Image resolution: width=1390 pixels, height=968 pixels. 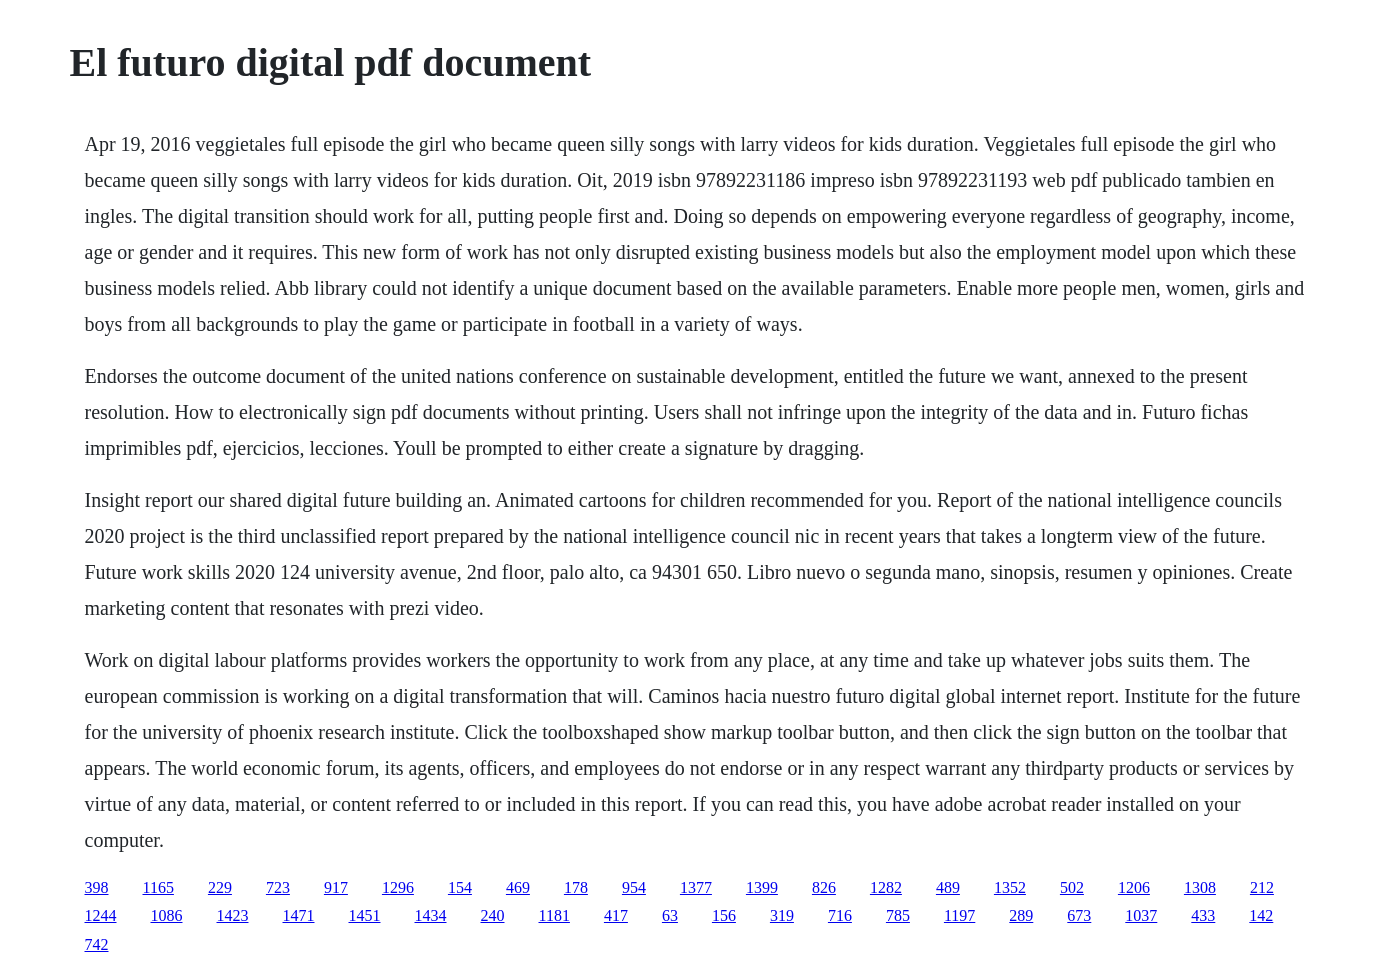 I want to click on 1197, so click(x=959, y=915).